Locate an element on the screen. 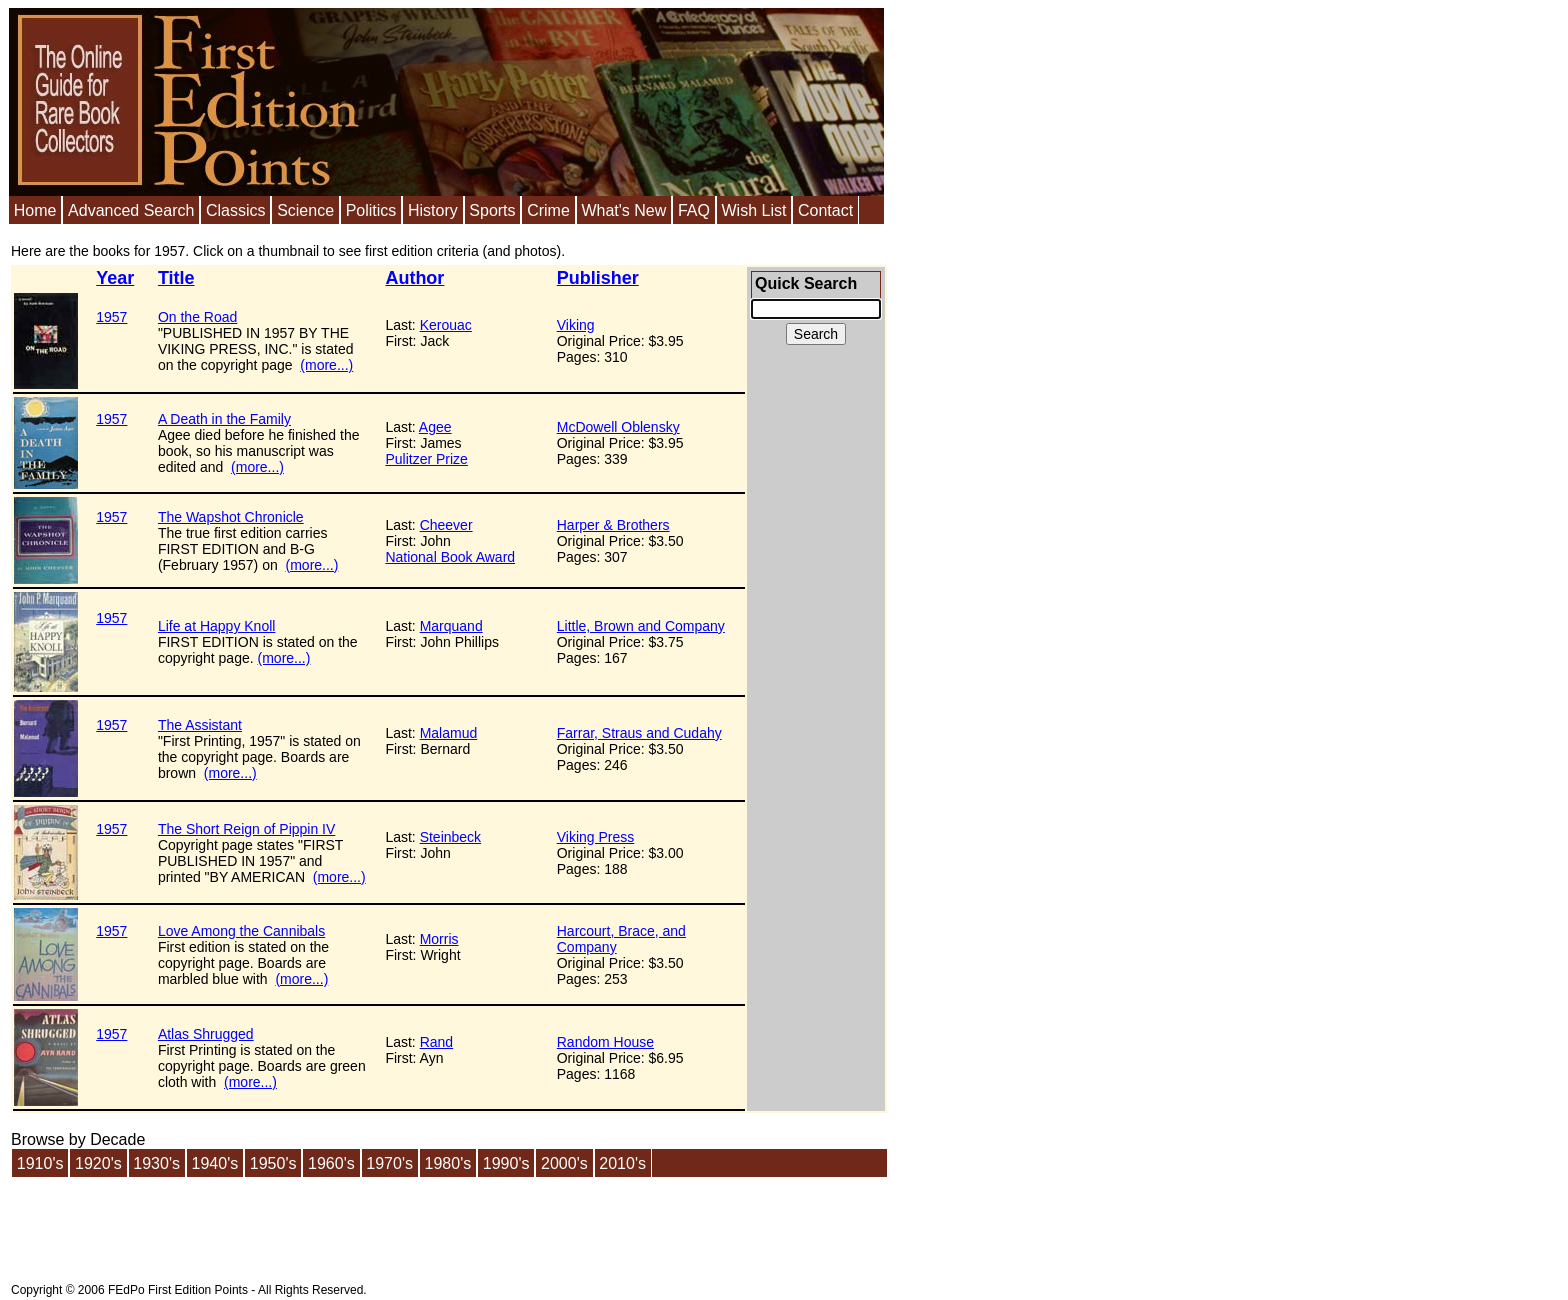 This screenshot has width=1568, height=1300. Life at Happy Knoll is located at coordinates (217, 626).